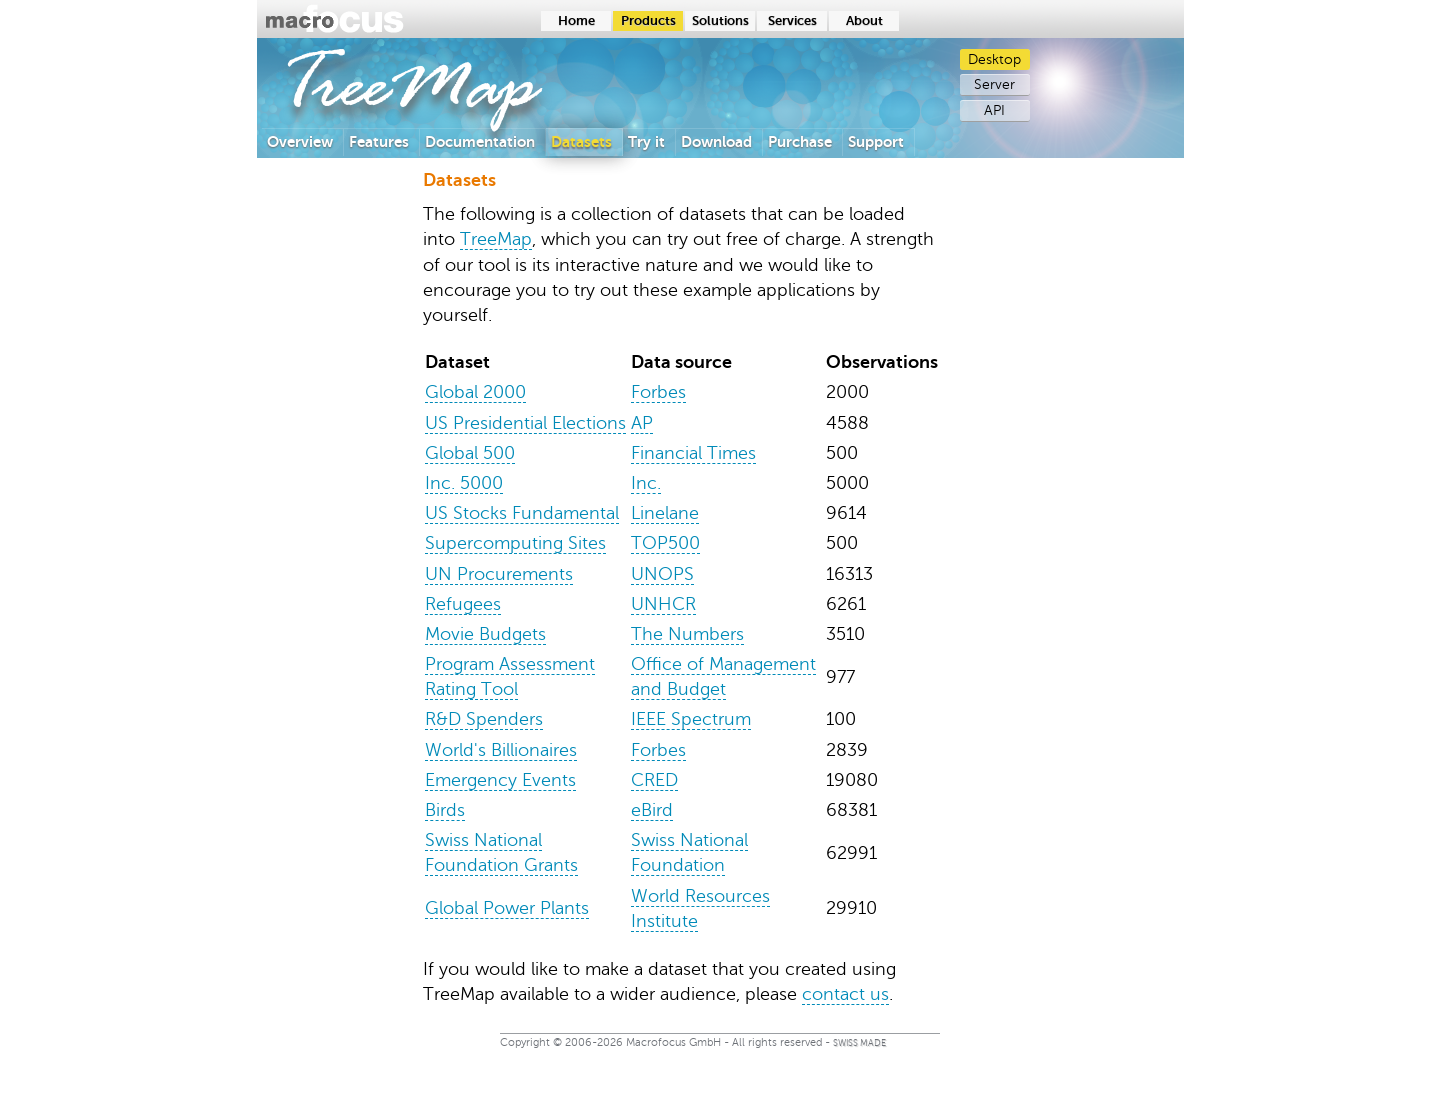  Describe the element at coordinates (499, 574) in the screenshot. I see `UN Procurements` at that location.